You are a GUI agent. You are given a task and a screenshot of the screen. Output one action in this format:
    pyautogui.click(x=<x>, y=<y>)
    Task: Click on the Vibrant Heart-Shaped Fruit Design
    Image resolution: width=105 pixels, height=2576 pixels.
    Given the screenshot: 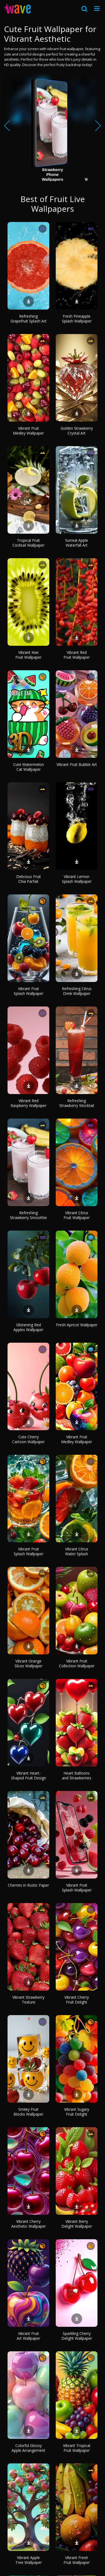 What is the action you would take?
    pyautogui.click(x=28, y=1775)
    